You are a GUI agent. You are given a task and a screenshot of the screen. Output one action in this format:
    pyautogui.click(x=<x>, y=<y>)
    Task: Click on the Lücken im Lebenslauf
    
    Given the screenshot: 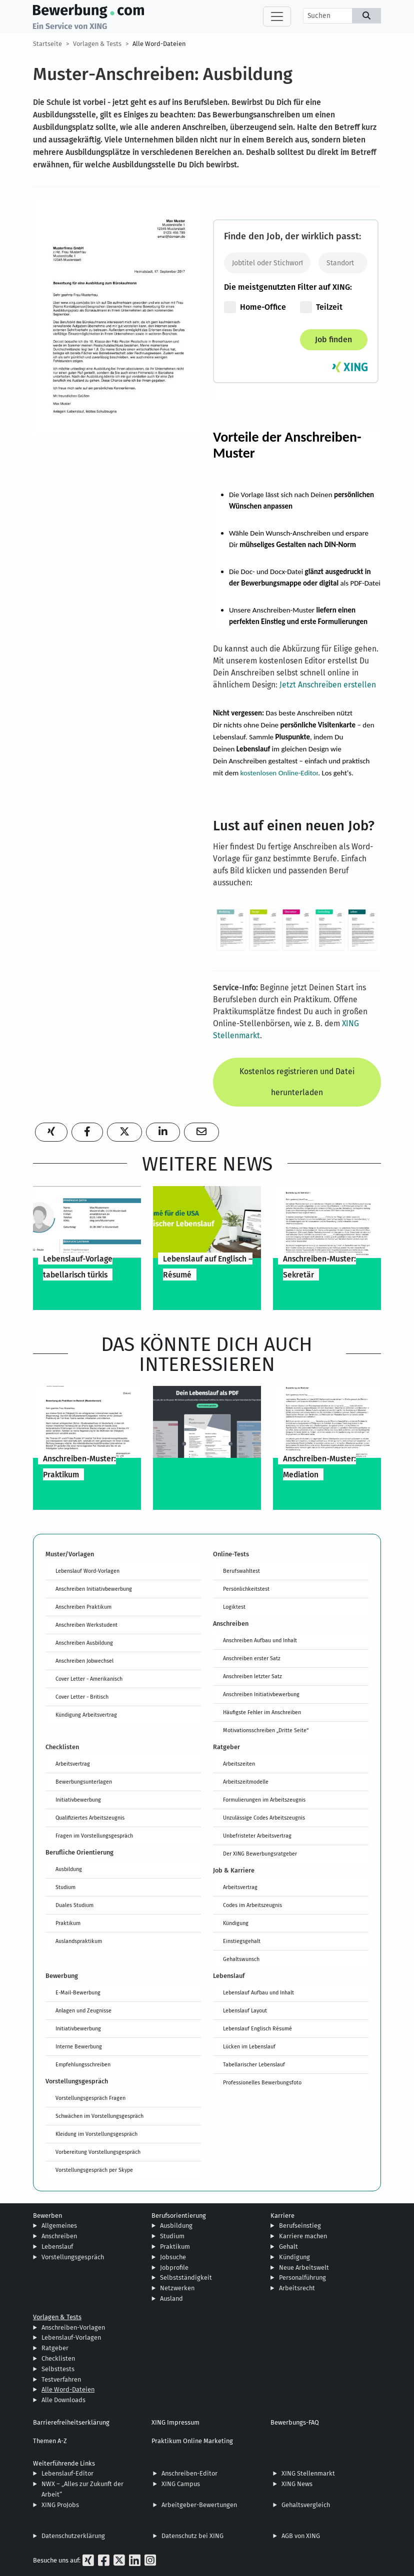 What is the action you would take?
    pyautogui.click(x=249, y=2046)
    